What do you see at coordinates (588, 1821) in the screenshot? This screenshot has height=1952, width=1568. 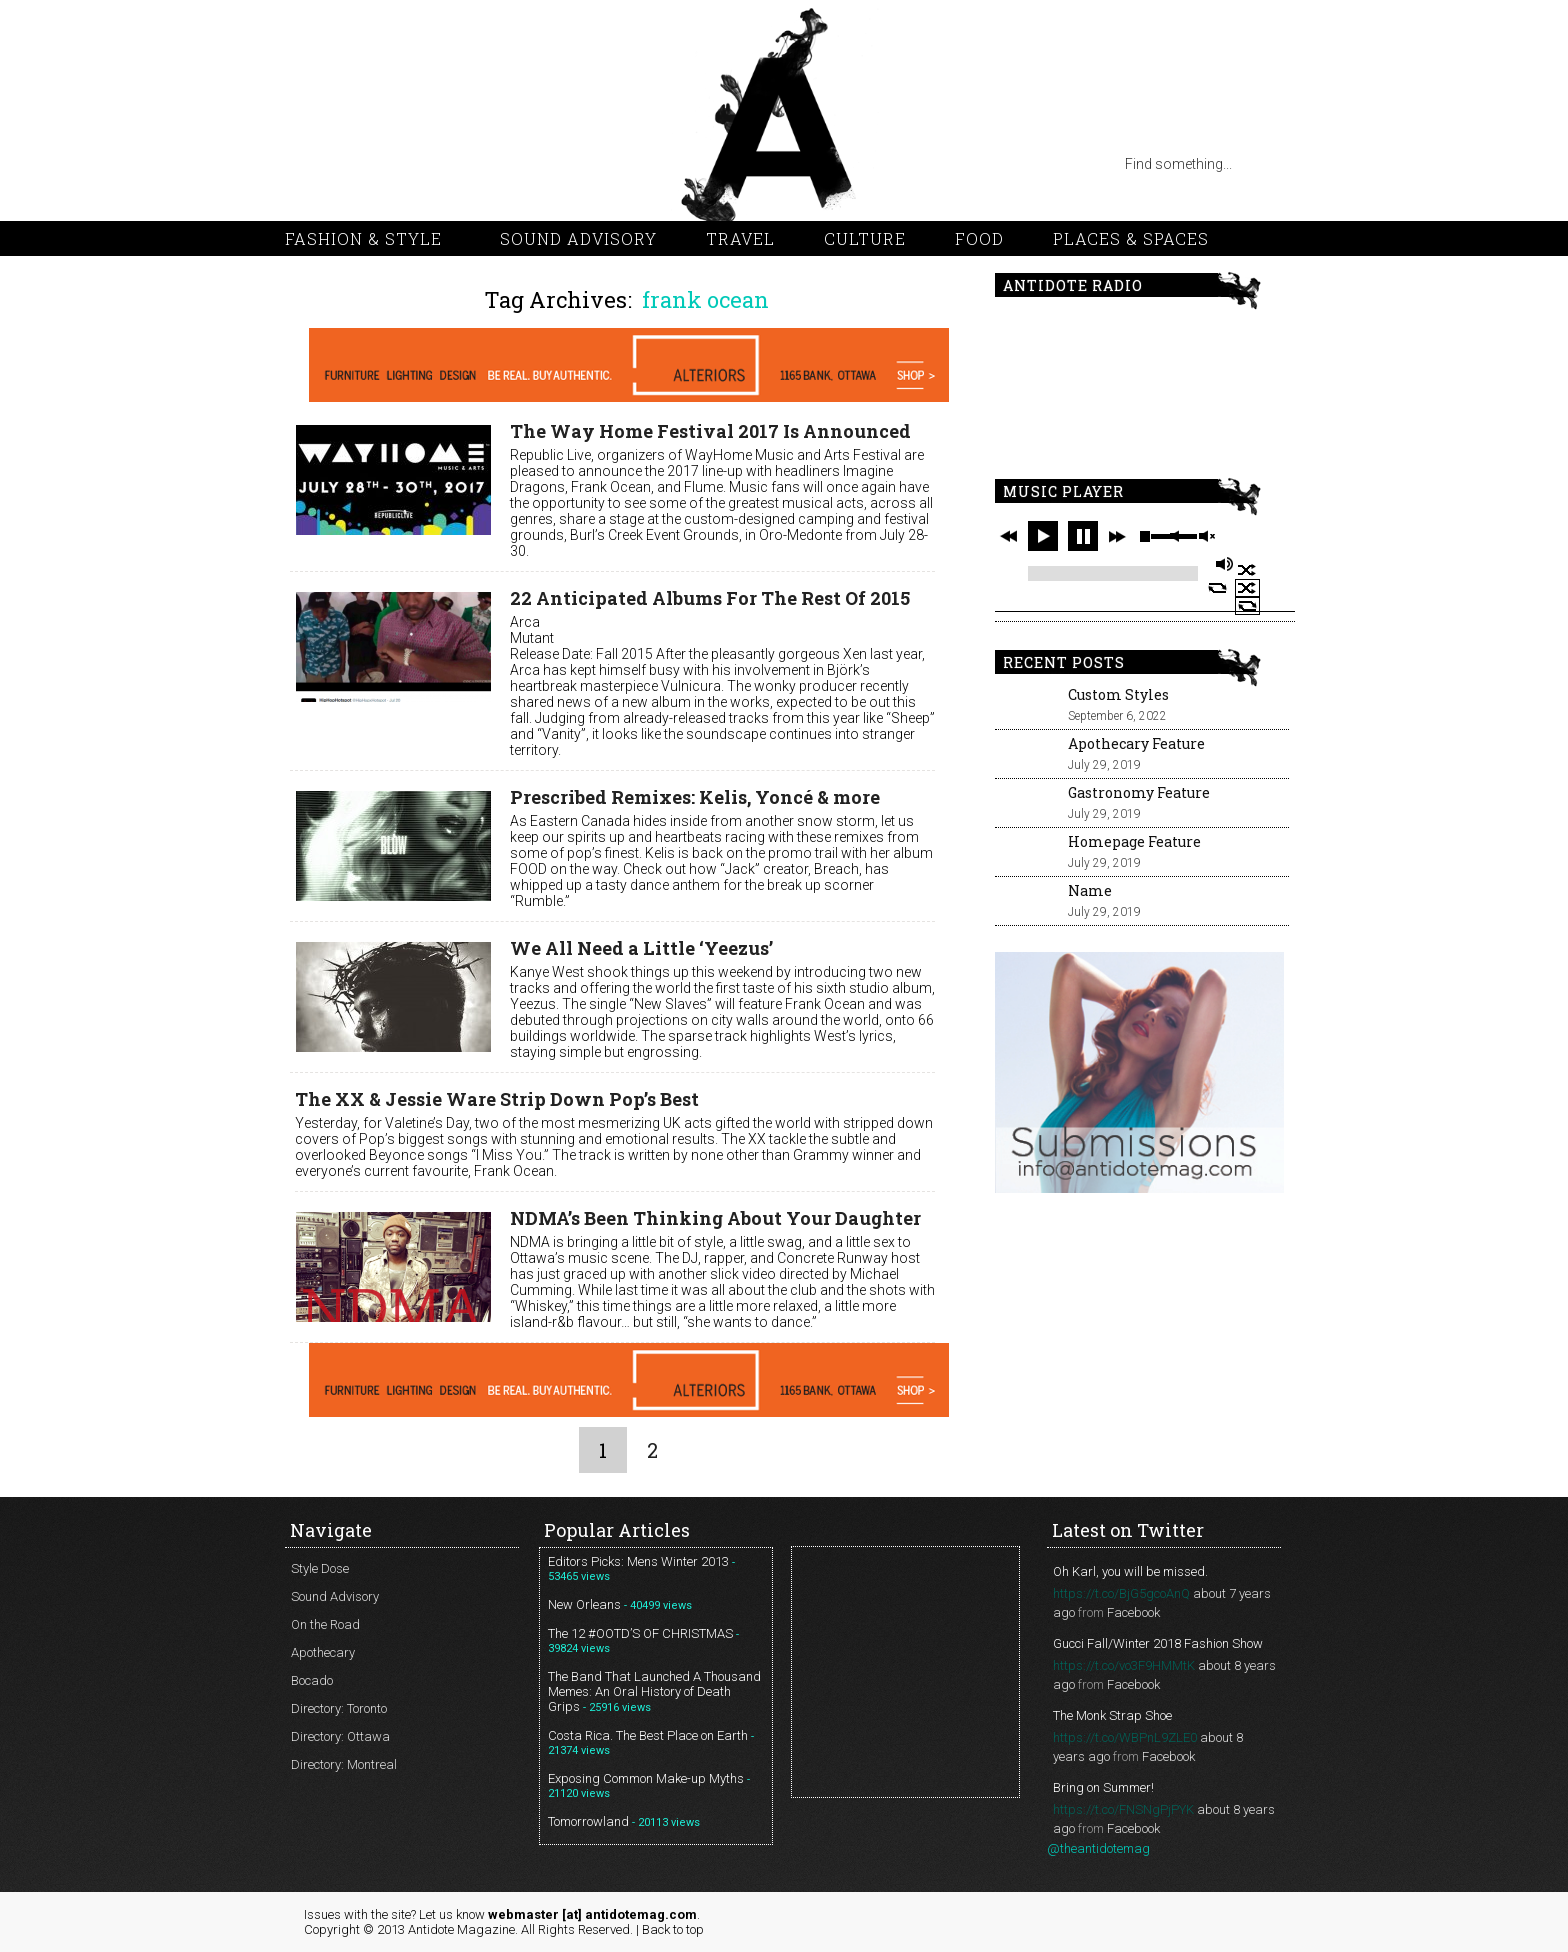 I see `Tomorrowland` at bounding box center [588, 1821].